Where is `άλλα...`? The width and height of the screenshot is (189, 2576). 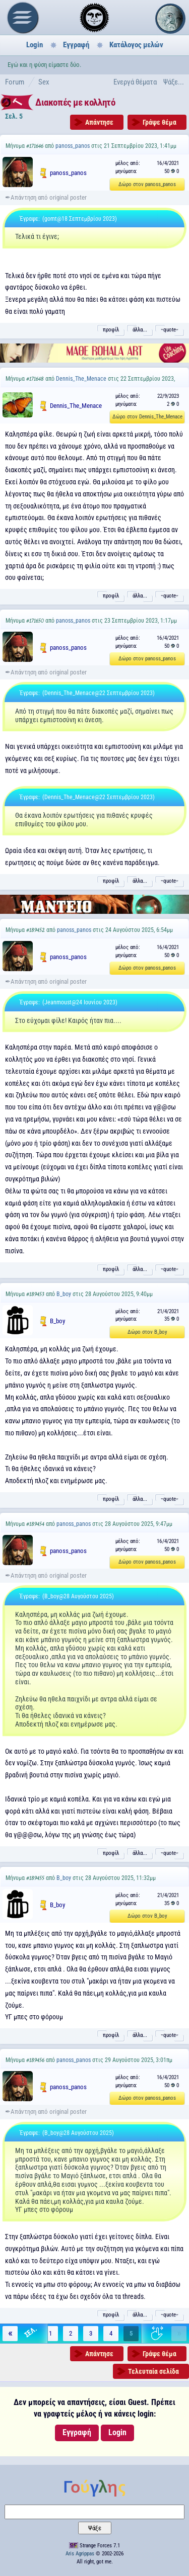 άλλα... is located at coordinates (140, 329).